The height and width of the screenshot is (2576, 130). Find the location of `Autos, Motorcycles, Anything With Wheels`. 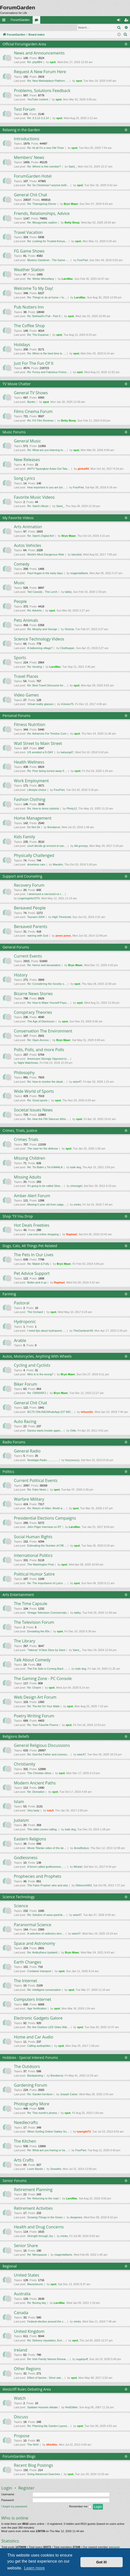

Autos, Motorcycles, Anything With Wheels is located at coordinates (37, 1356).